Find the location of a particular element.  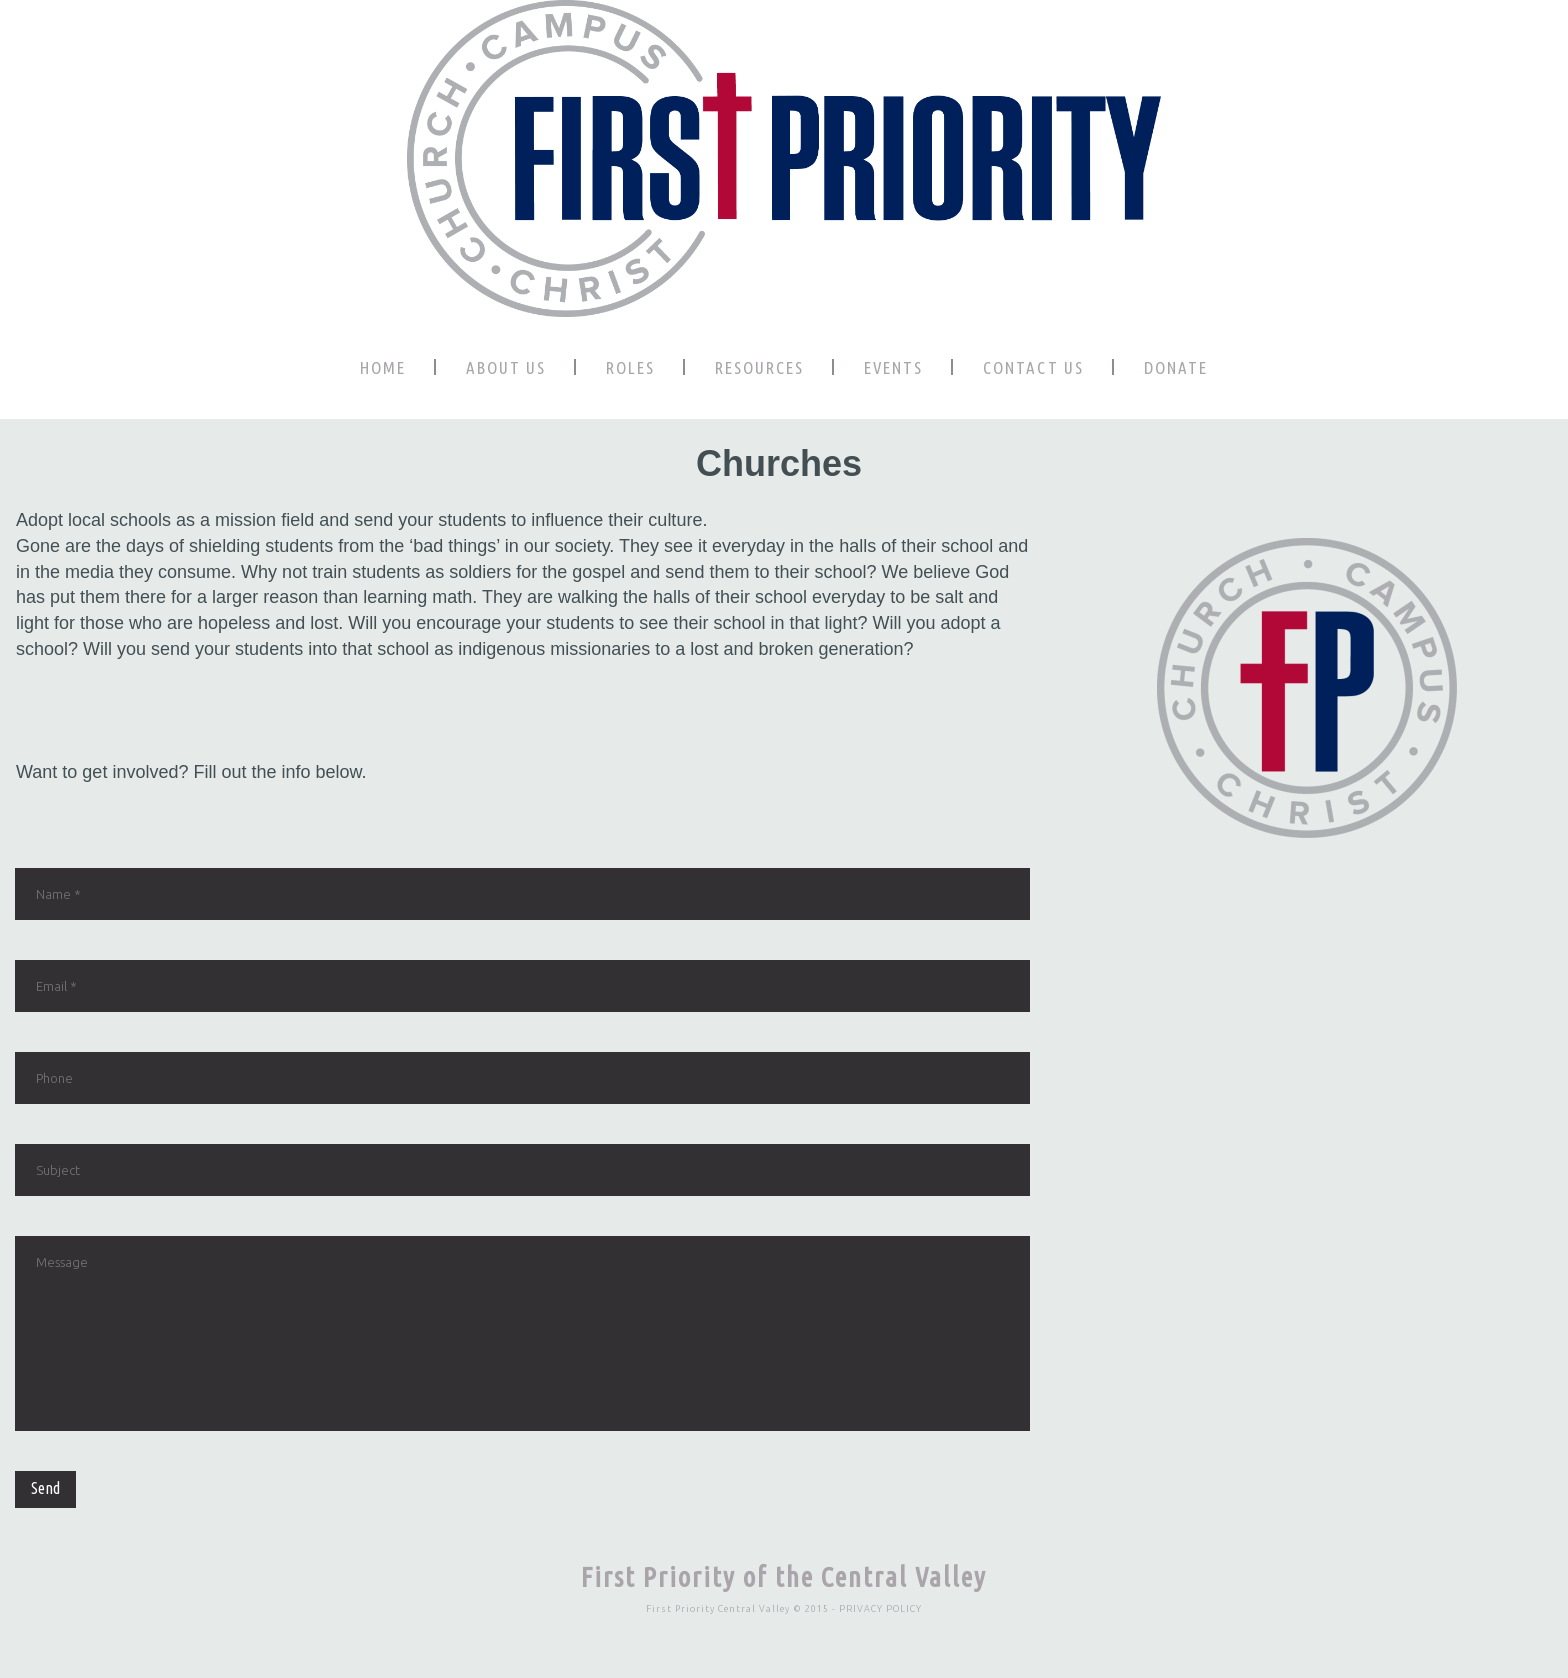

PRIVACY POLICY is located at coordinates (881, 1609).